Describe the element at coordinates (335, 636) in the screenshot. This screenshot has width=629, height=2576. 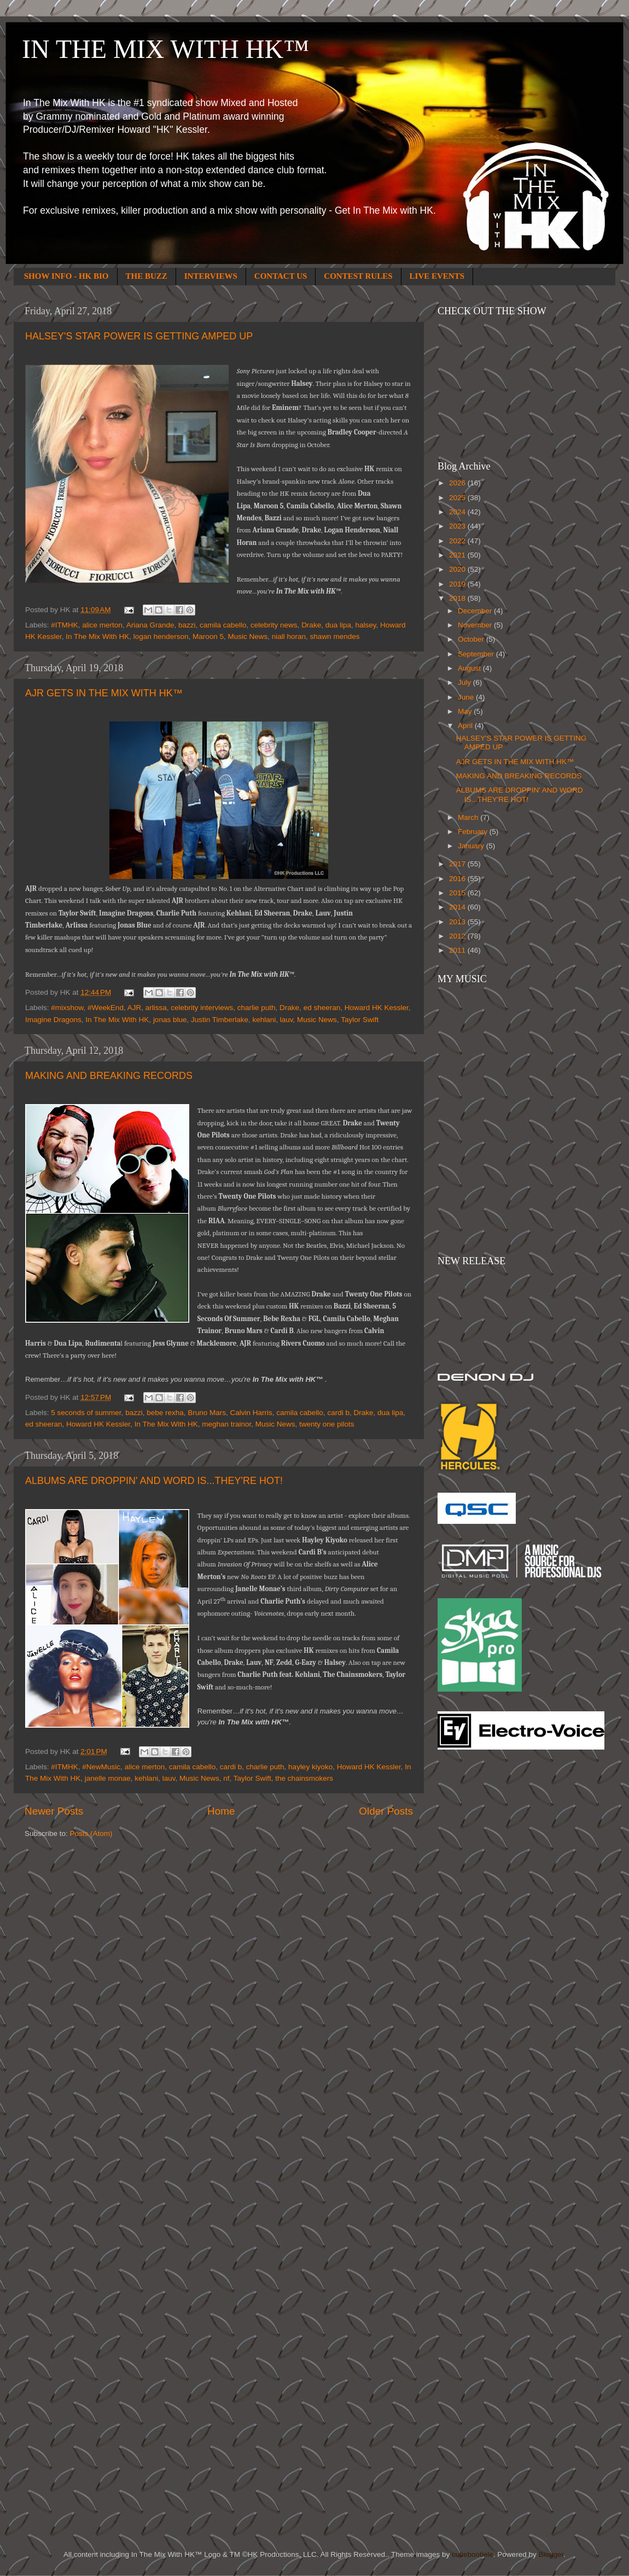
I see `shawn mendes` at that location.